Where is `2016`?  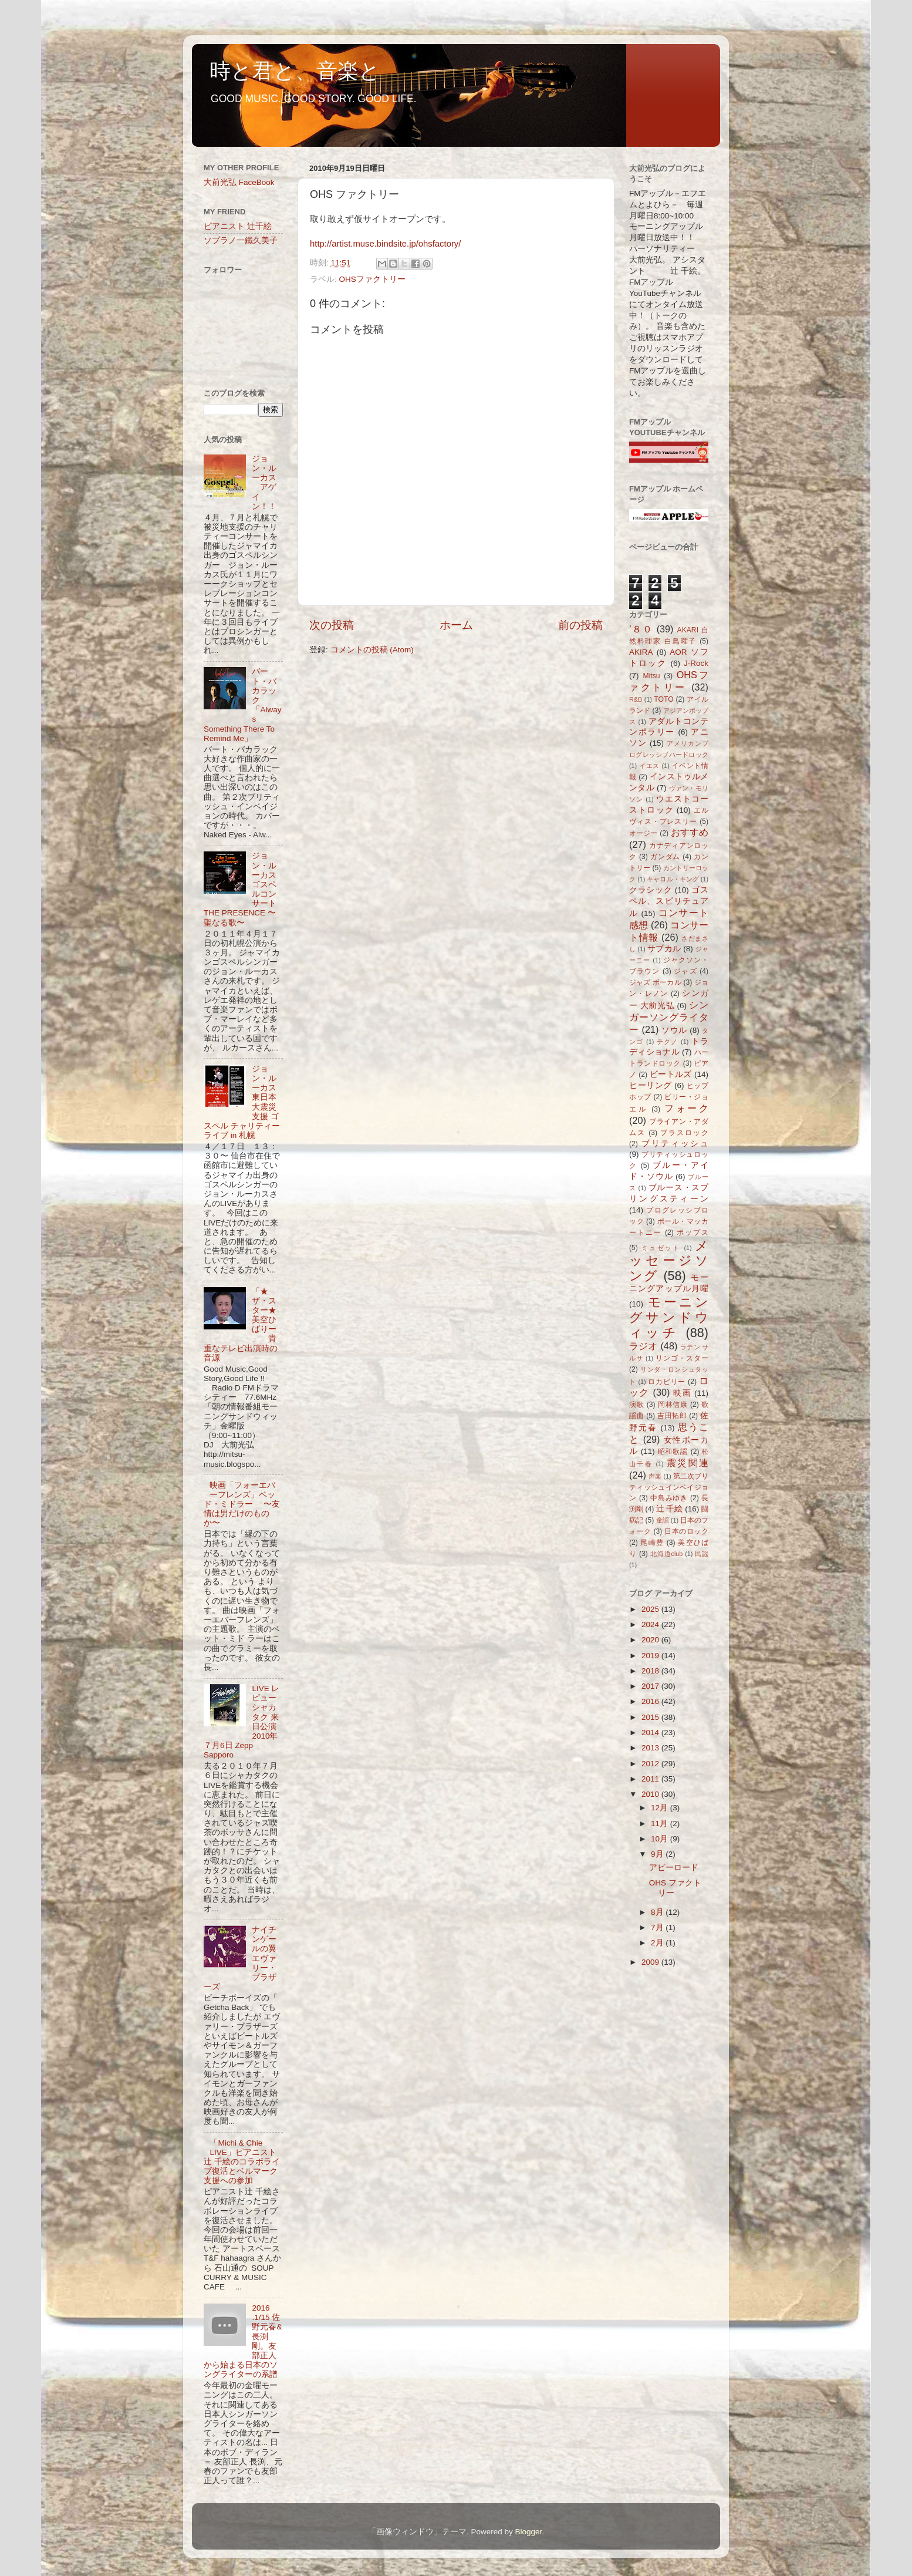
2016 is located at coordinates (651, 1701).